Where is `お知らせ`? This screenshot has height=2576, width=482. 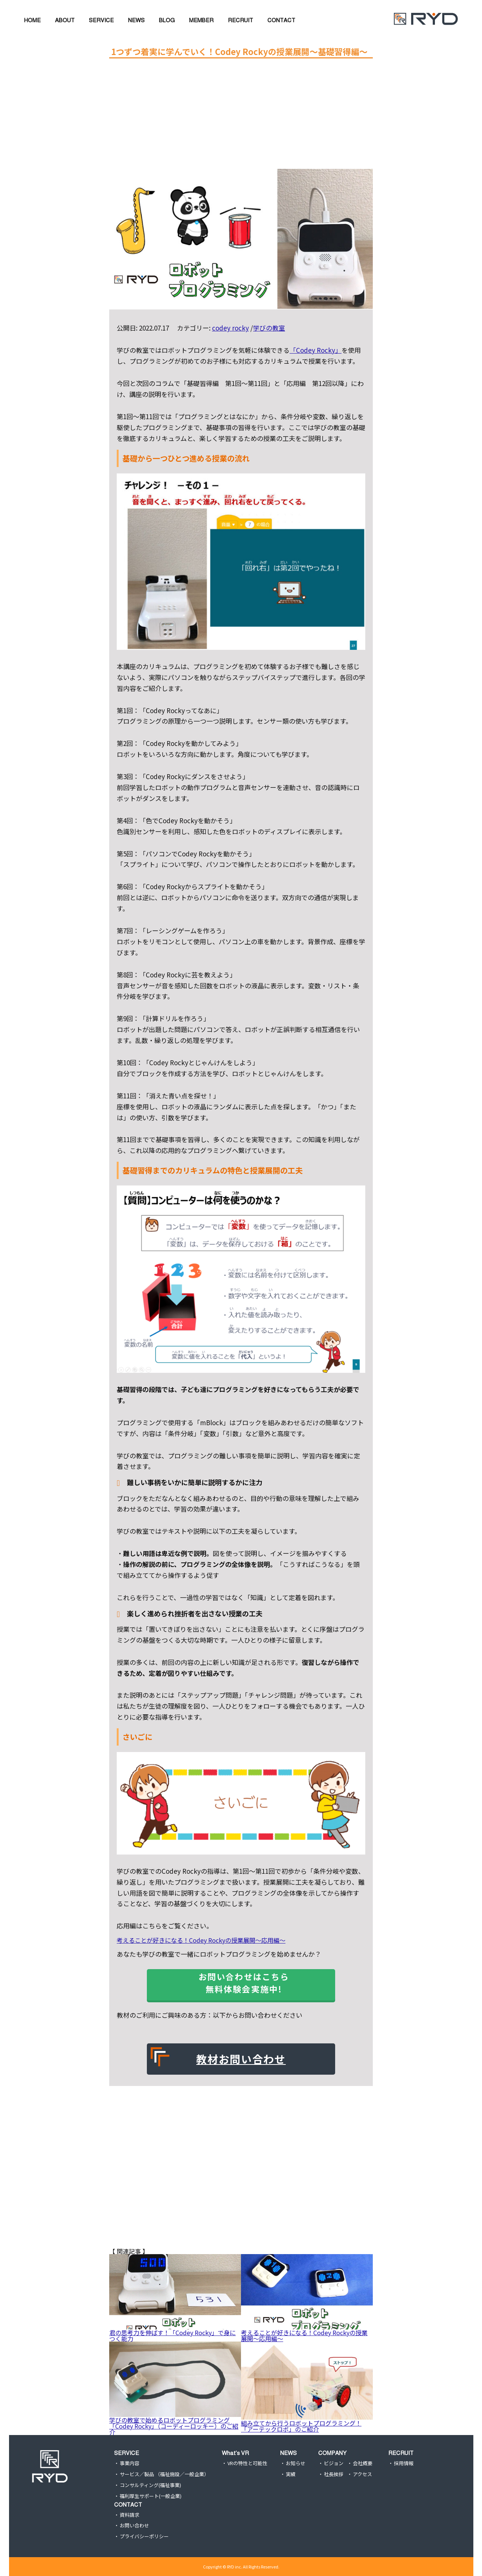 お知らせ is located at coordinates (295, 2463).